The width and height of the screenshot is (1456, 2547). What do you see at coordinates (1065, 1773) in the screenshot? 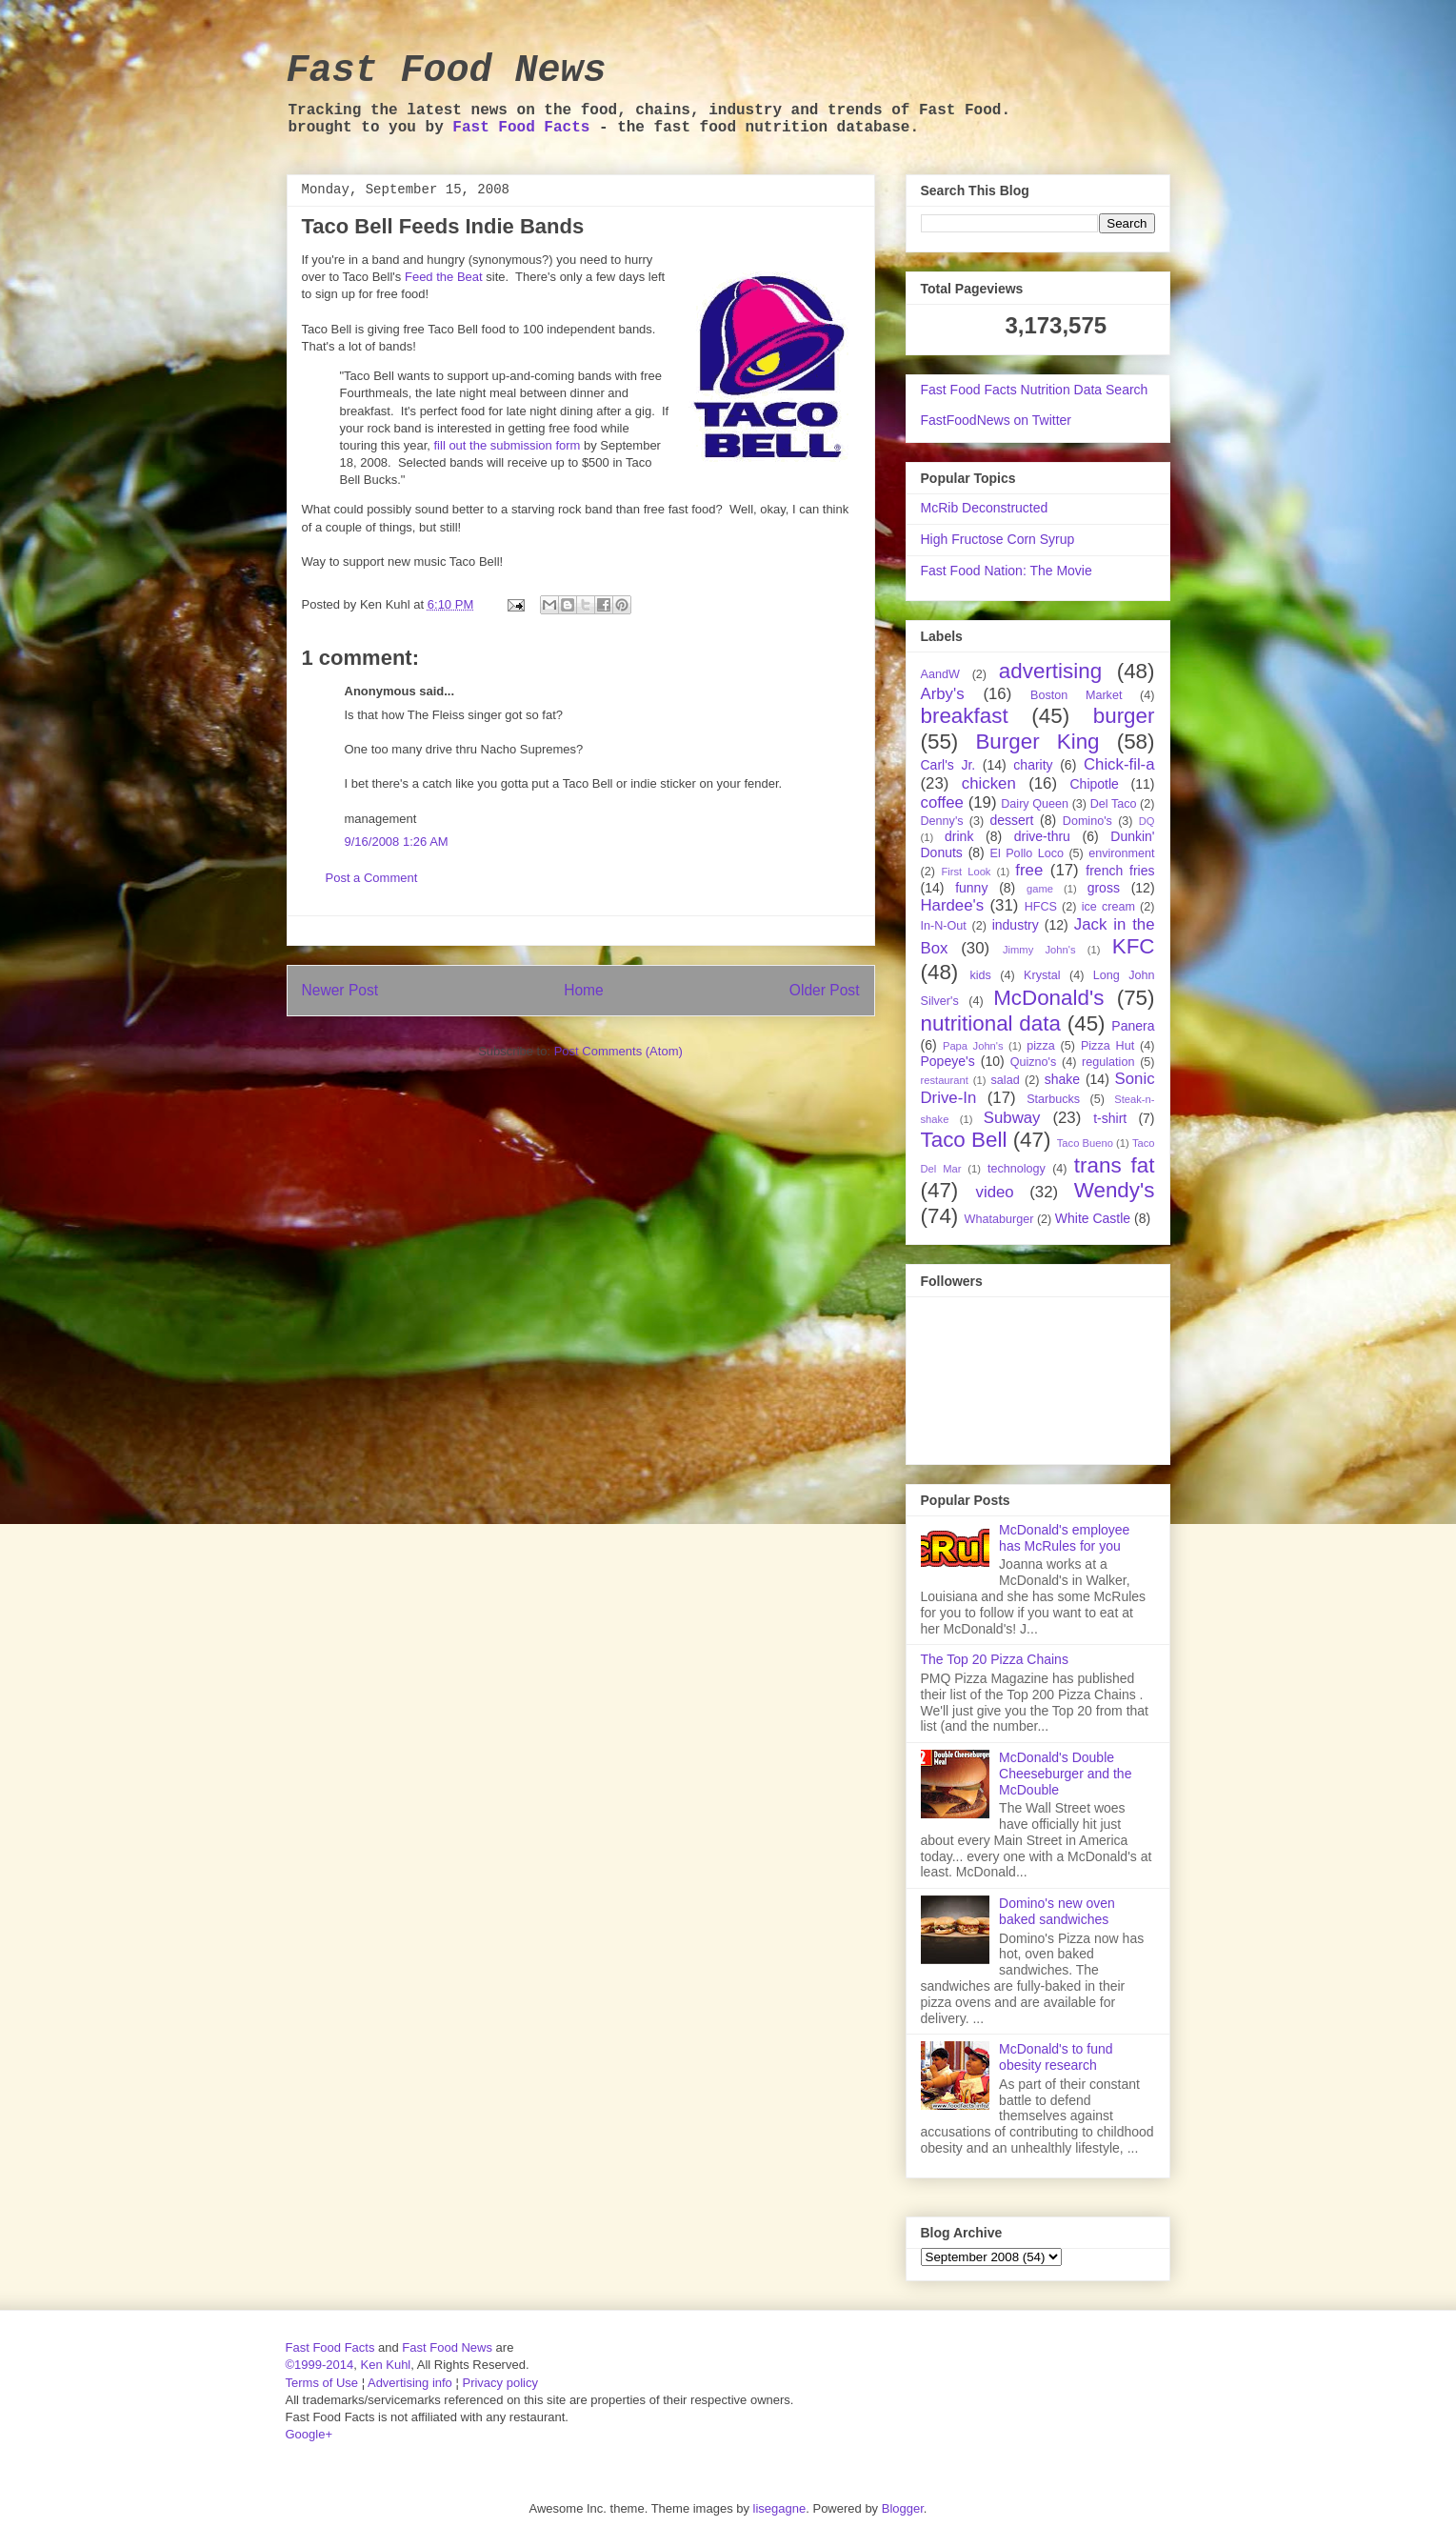
I see `McDonald's Double Cheeseburger and the McDouble` at bounding box center [1065, 1773].